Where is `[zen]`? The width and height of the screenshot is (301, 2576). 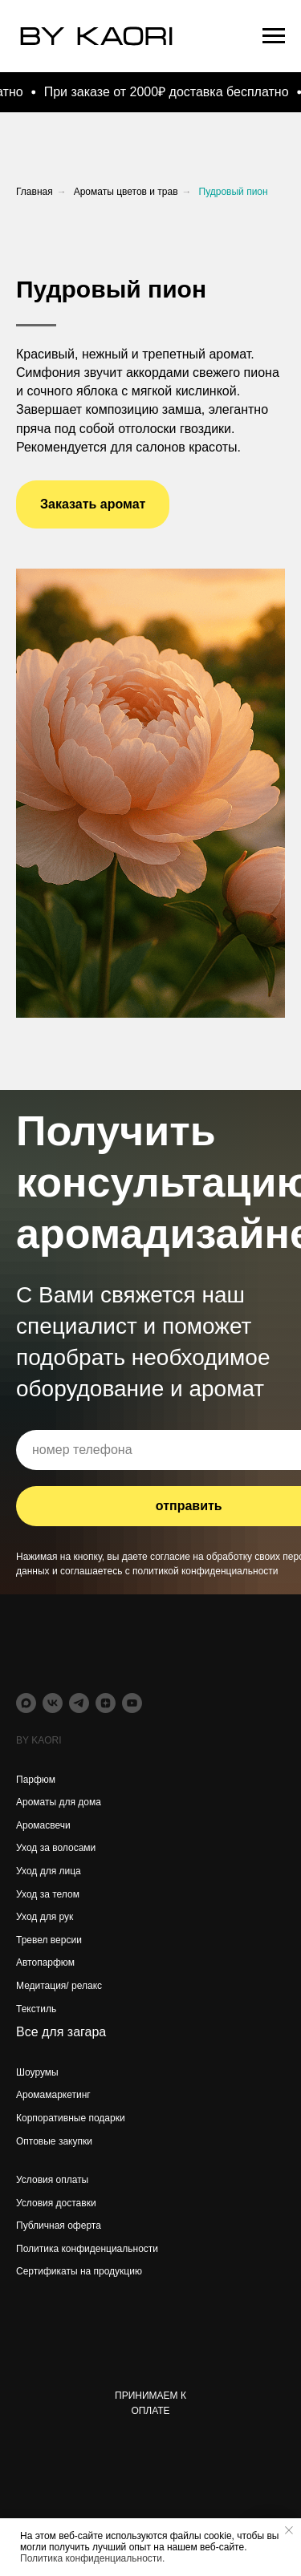 [zen] is located at coordinates (106, 1703).